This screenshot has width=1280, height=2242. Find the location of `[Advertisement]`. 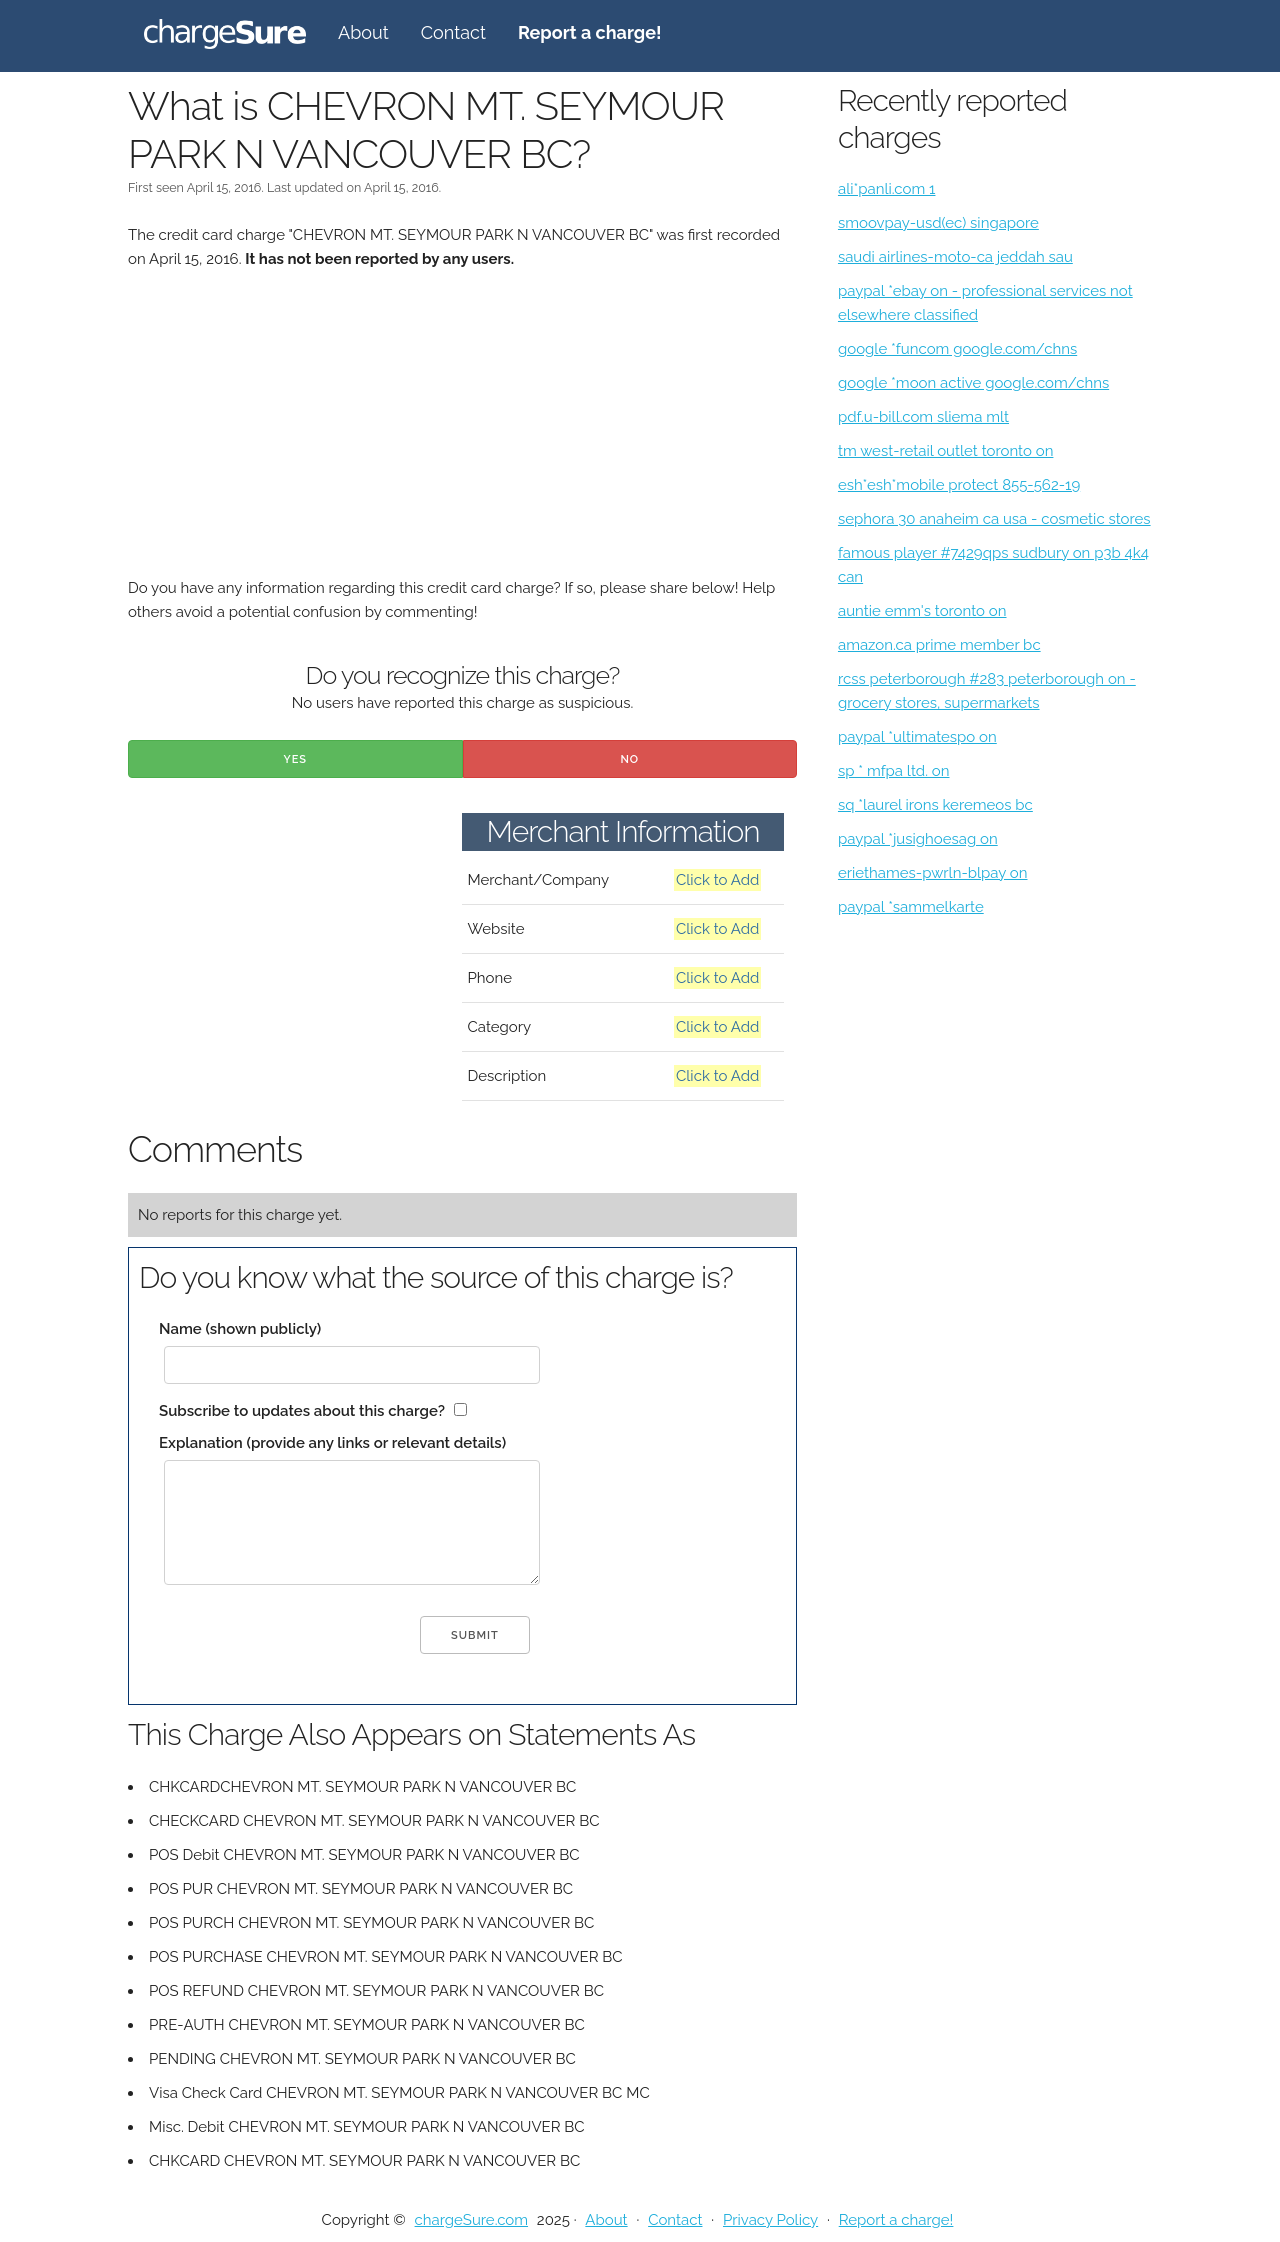

[Advertisement] is located at coordinates (462, 436).